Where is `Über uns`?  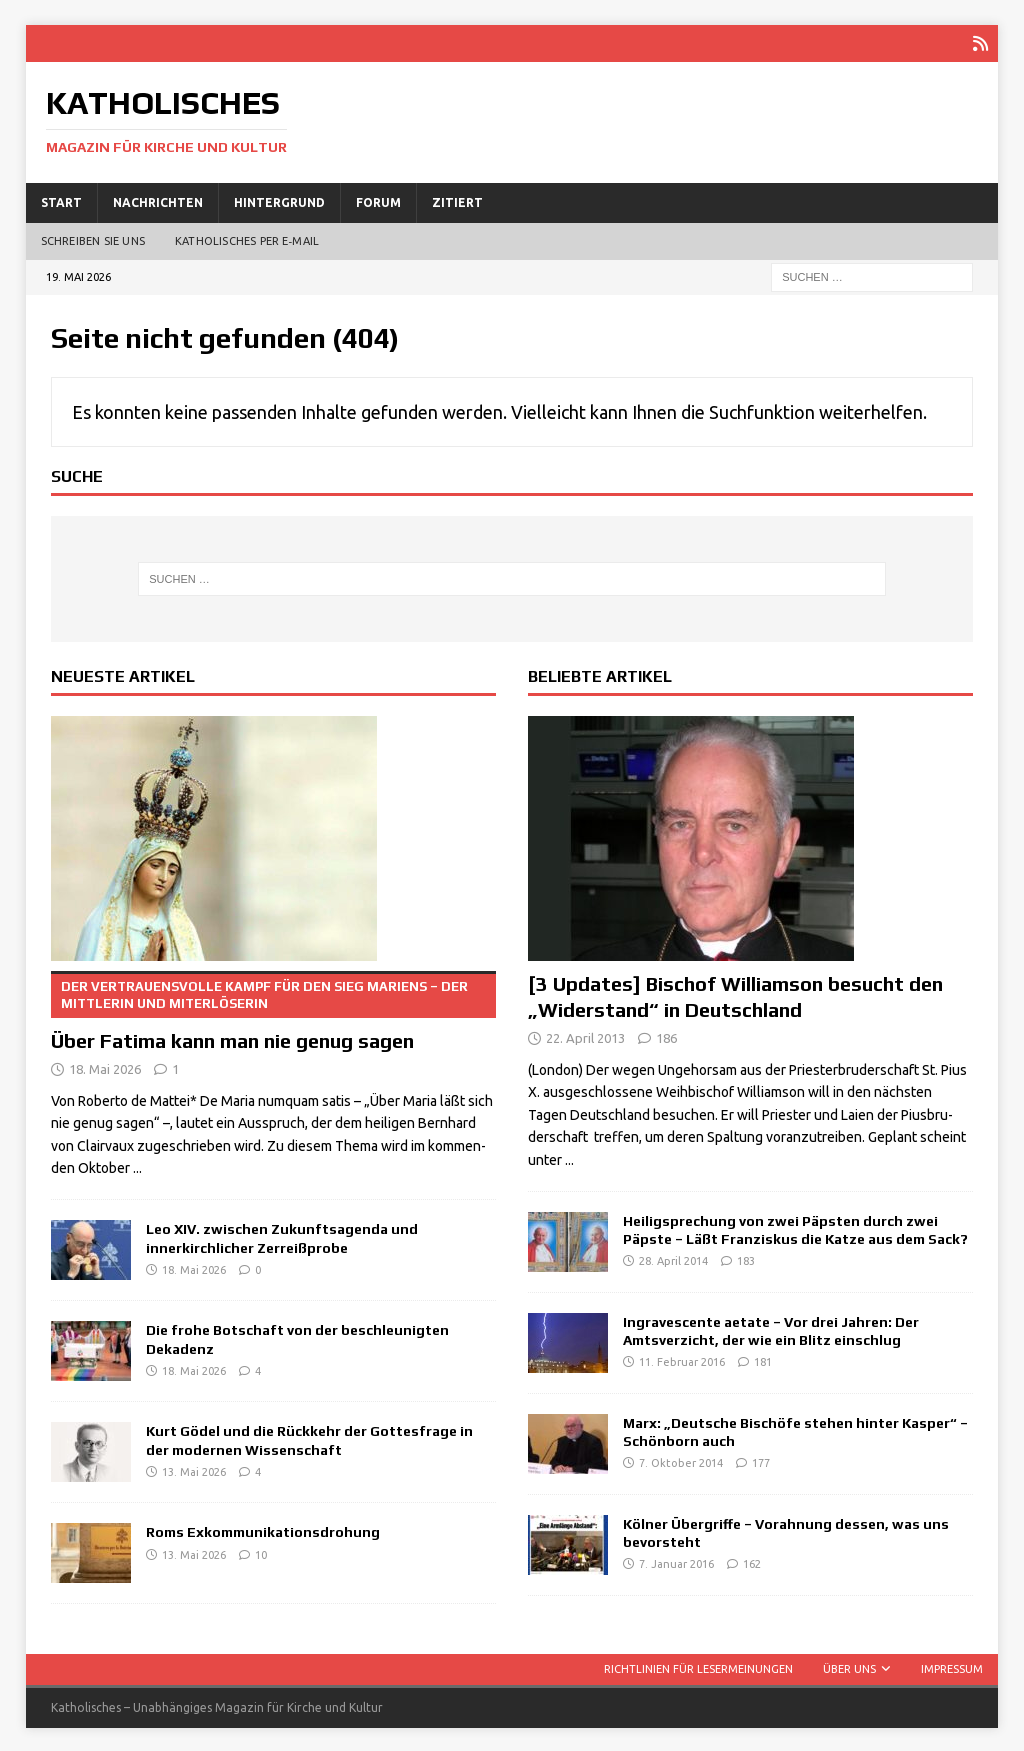 Über uns is located at coordinates (849, 1667).